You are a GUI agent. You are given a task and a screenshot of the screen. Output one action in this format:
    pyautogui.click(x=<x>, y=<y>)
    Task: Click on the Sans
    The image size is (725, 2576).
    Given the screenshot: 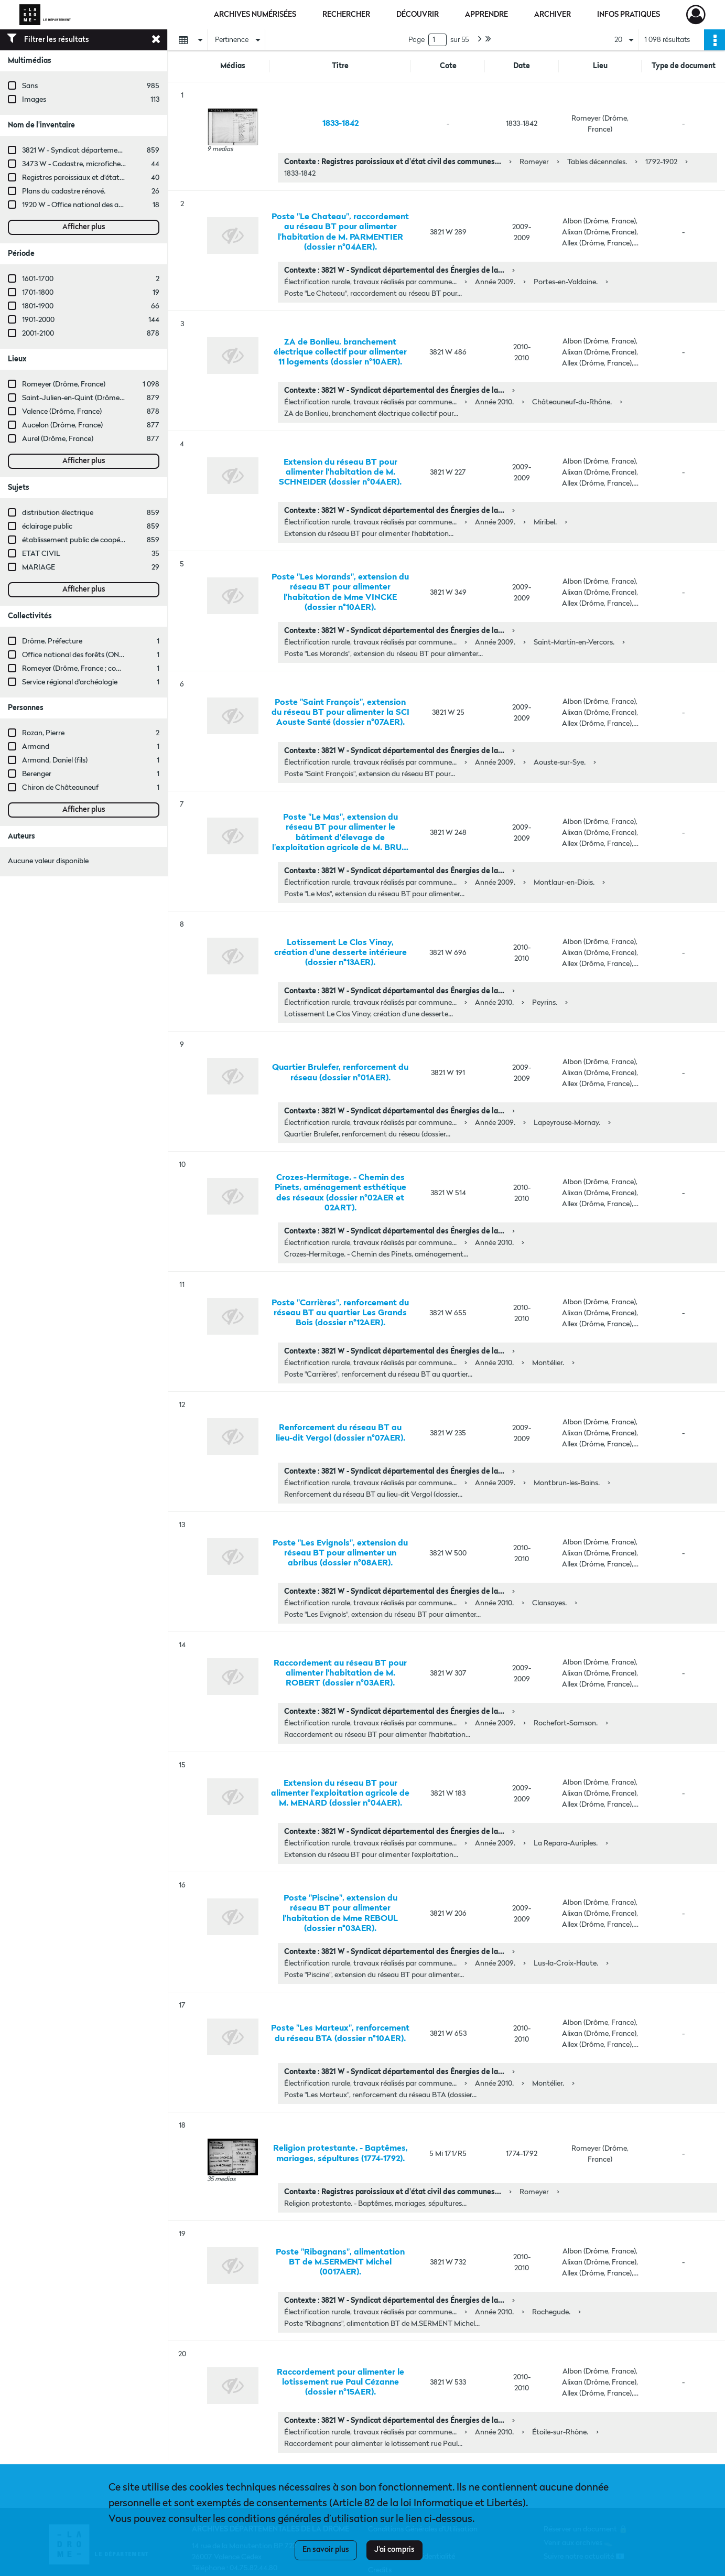 What is the action you would take?
    pyautogui.click(x=30, y=86)
    